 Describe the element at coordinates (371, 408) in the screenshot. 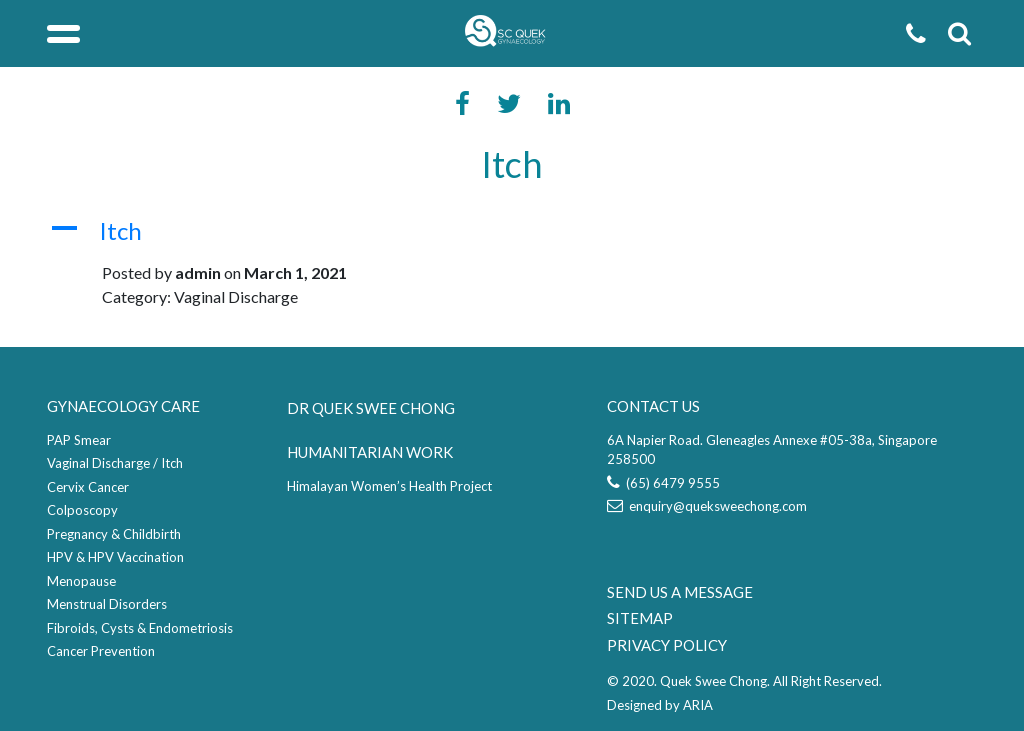

I see `DR QUEK SWEE CHONG` at that location.